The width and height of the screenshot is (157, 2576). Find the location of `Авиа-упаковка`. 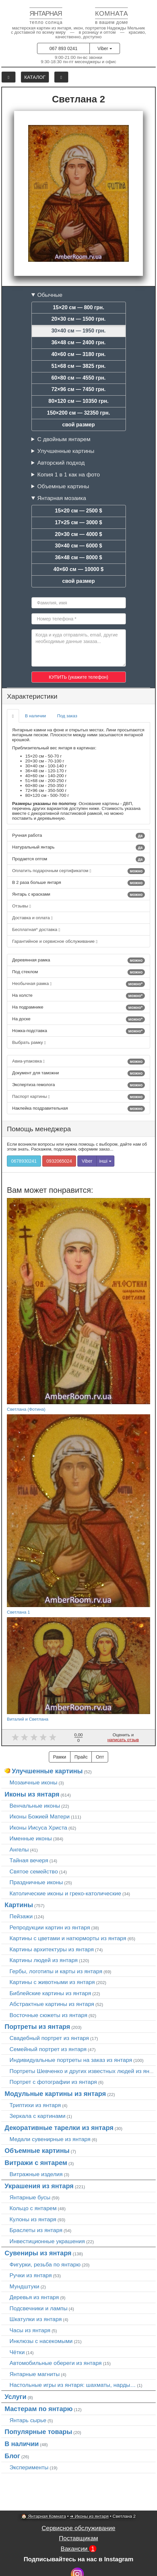

Авиа-упаковка is located at coordinates (78, 1061).